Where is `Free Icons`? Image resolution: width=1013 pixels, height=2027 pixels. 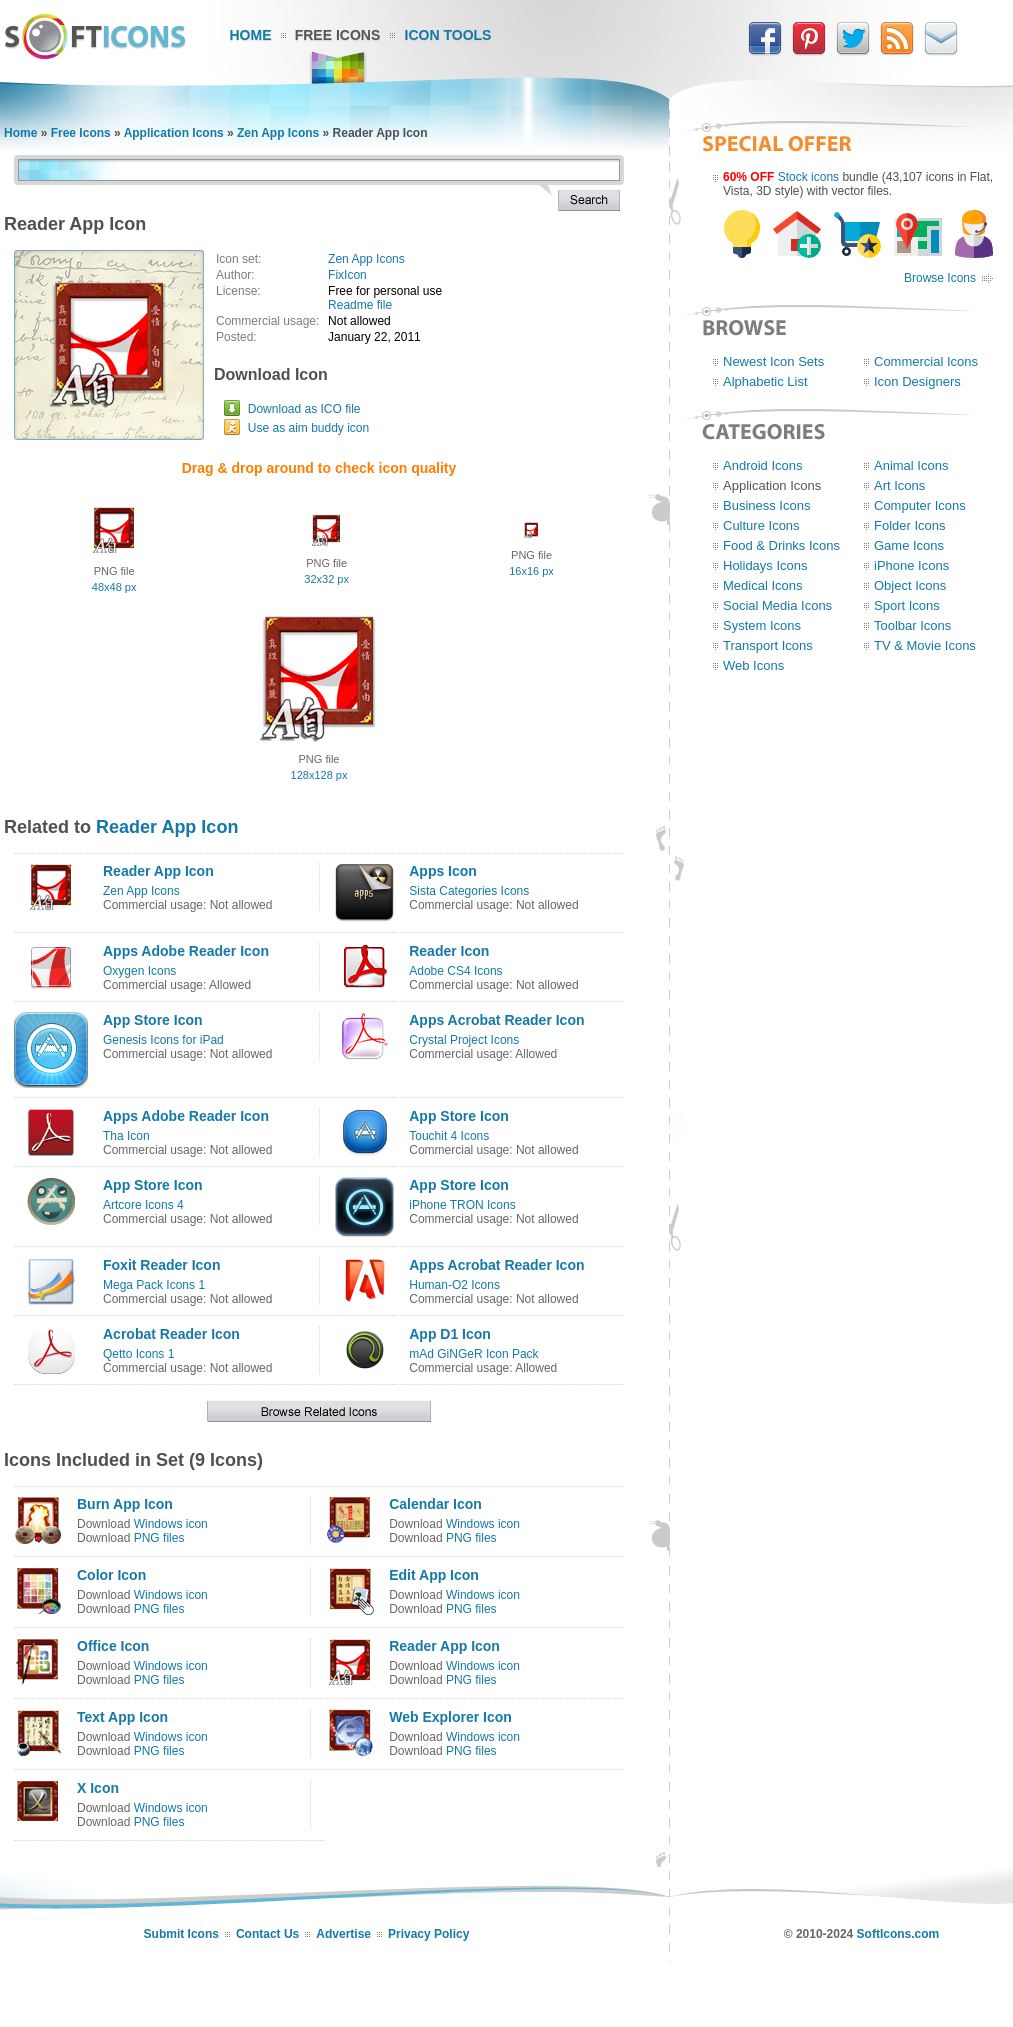
Free Icons is located at coordinates (338, 35).